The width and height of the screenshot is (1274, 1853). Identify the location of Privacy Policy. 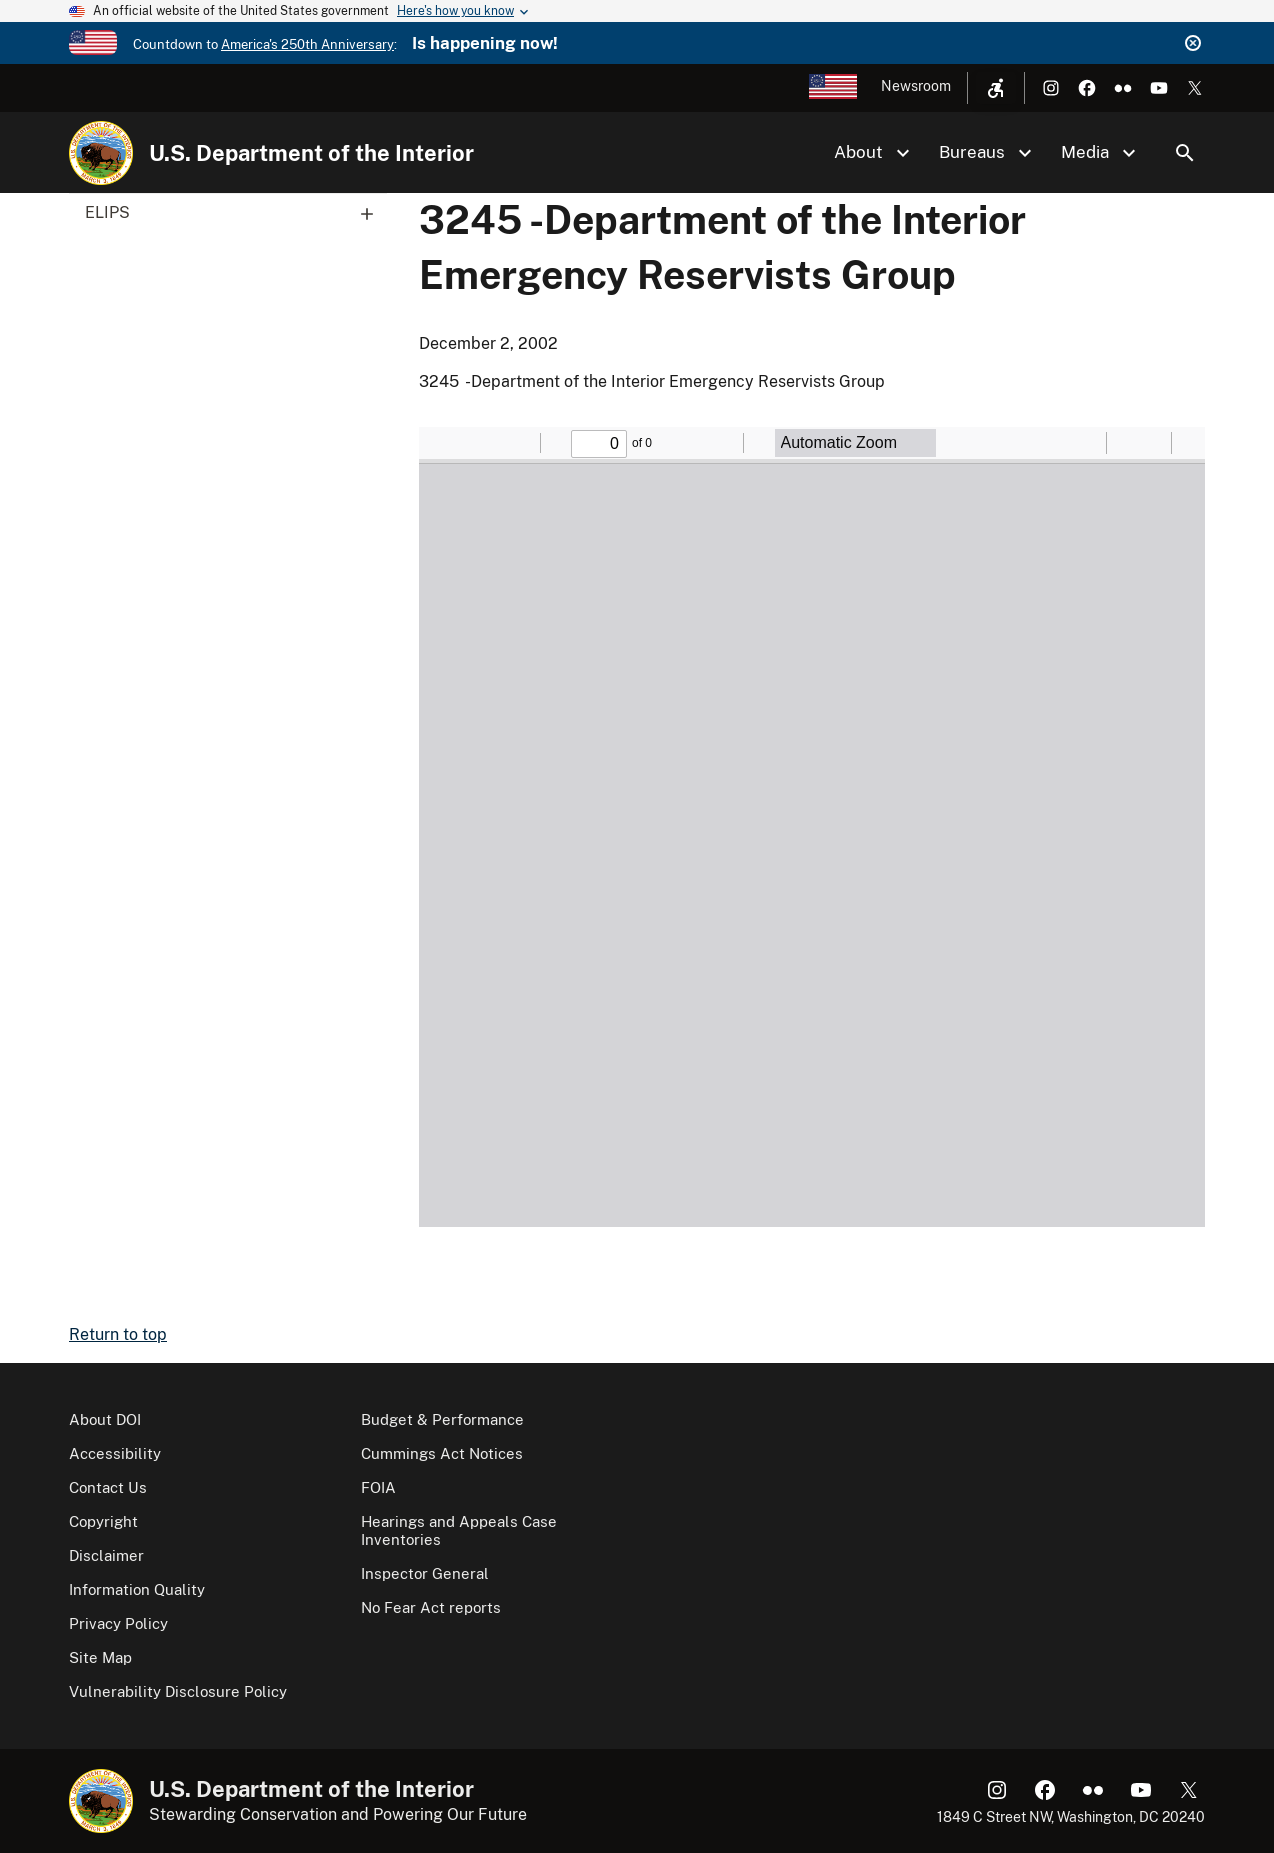
(118, 1623).